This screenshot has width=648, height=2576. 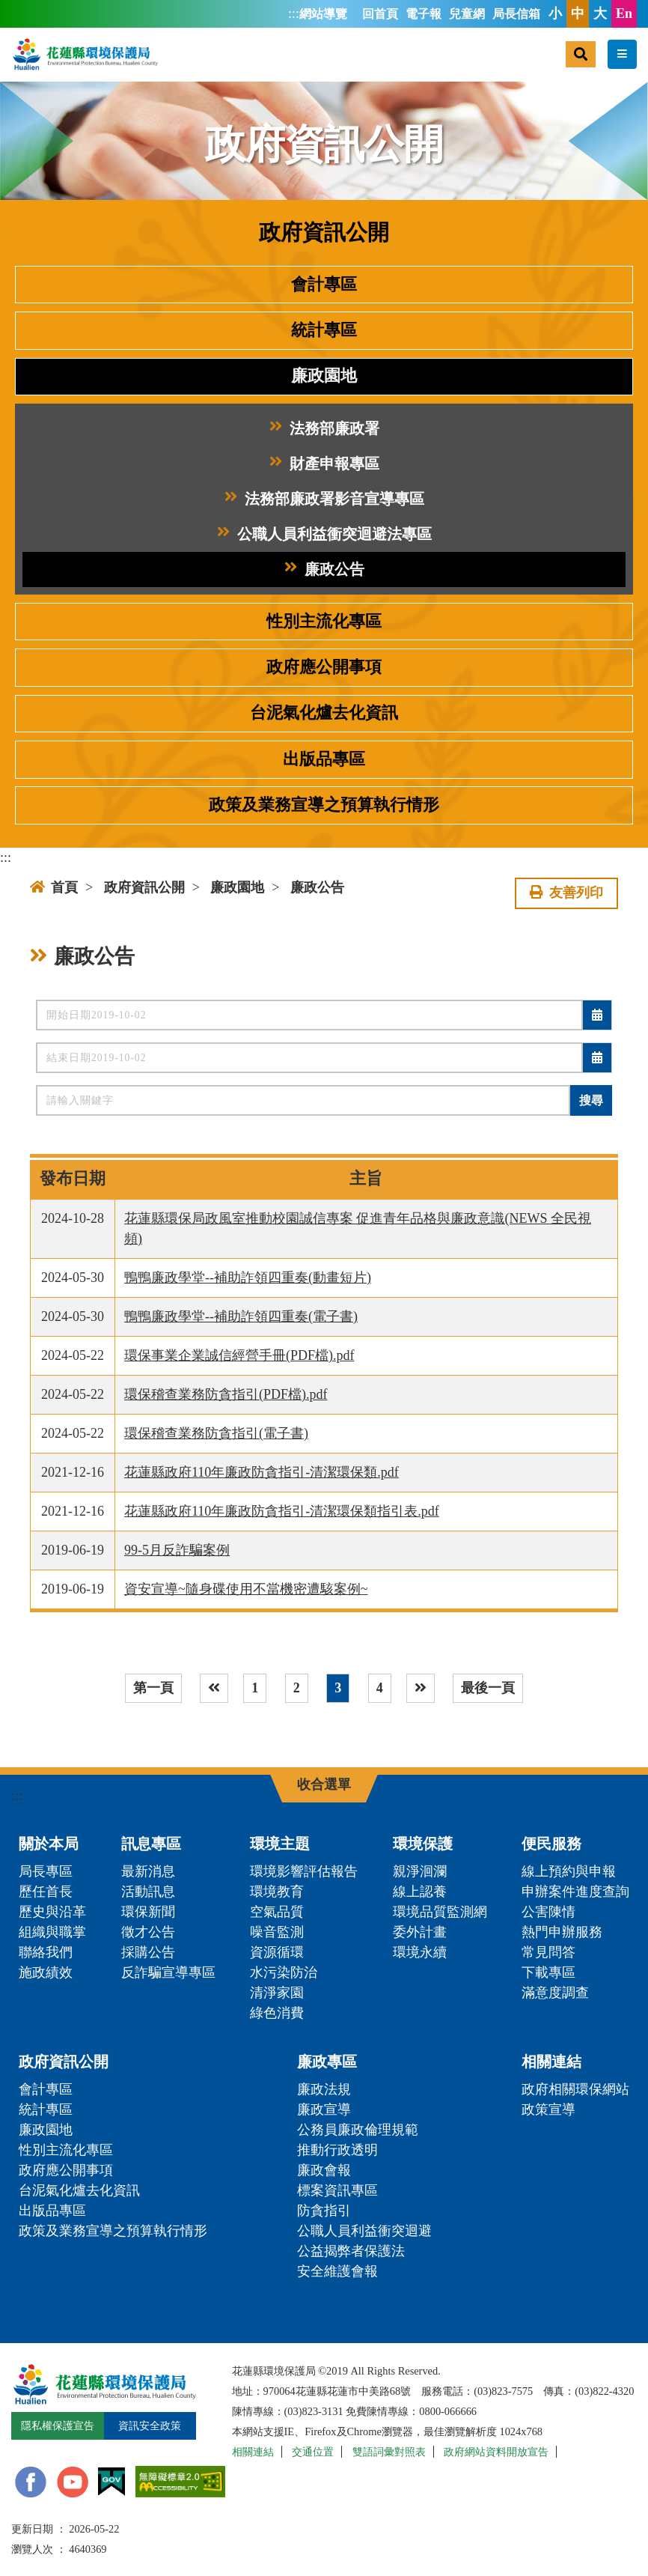 I want to click on 相關連結, so click(x=551, y=2061).